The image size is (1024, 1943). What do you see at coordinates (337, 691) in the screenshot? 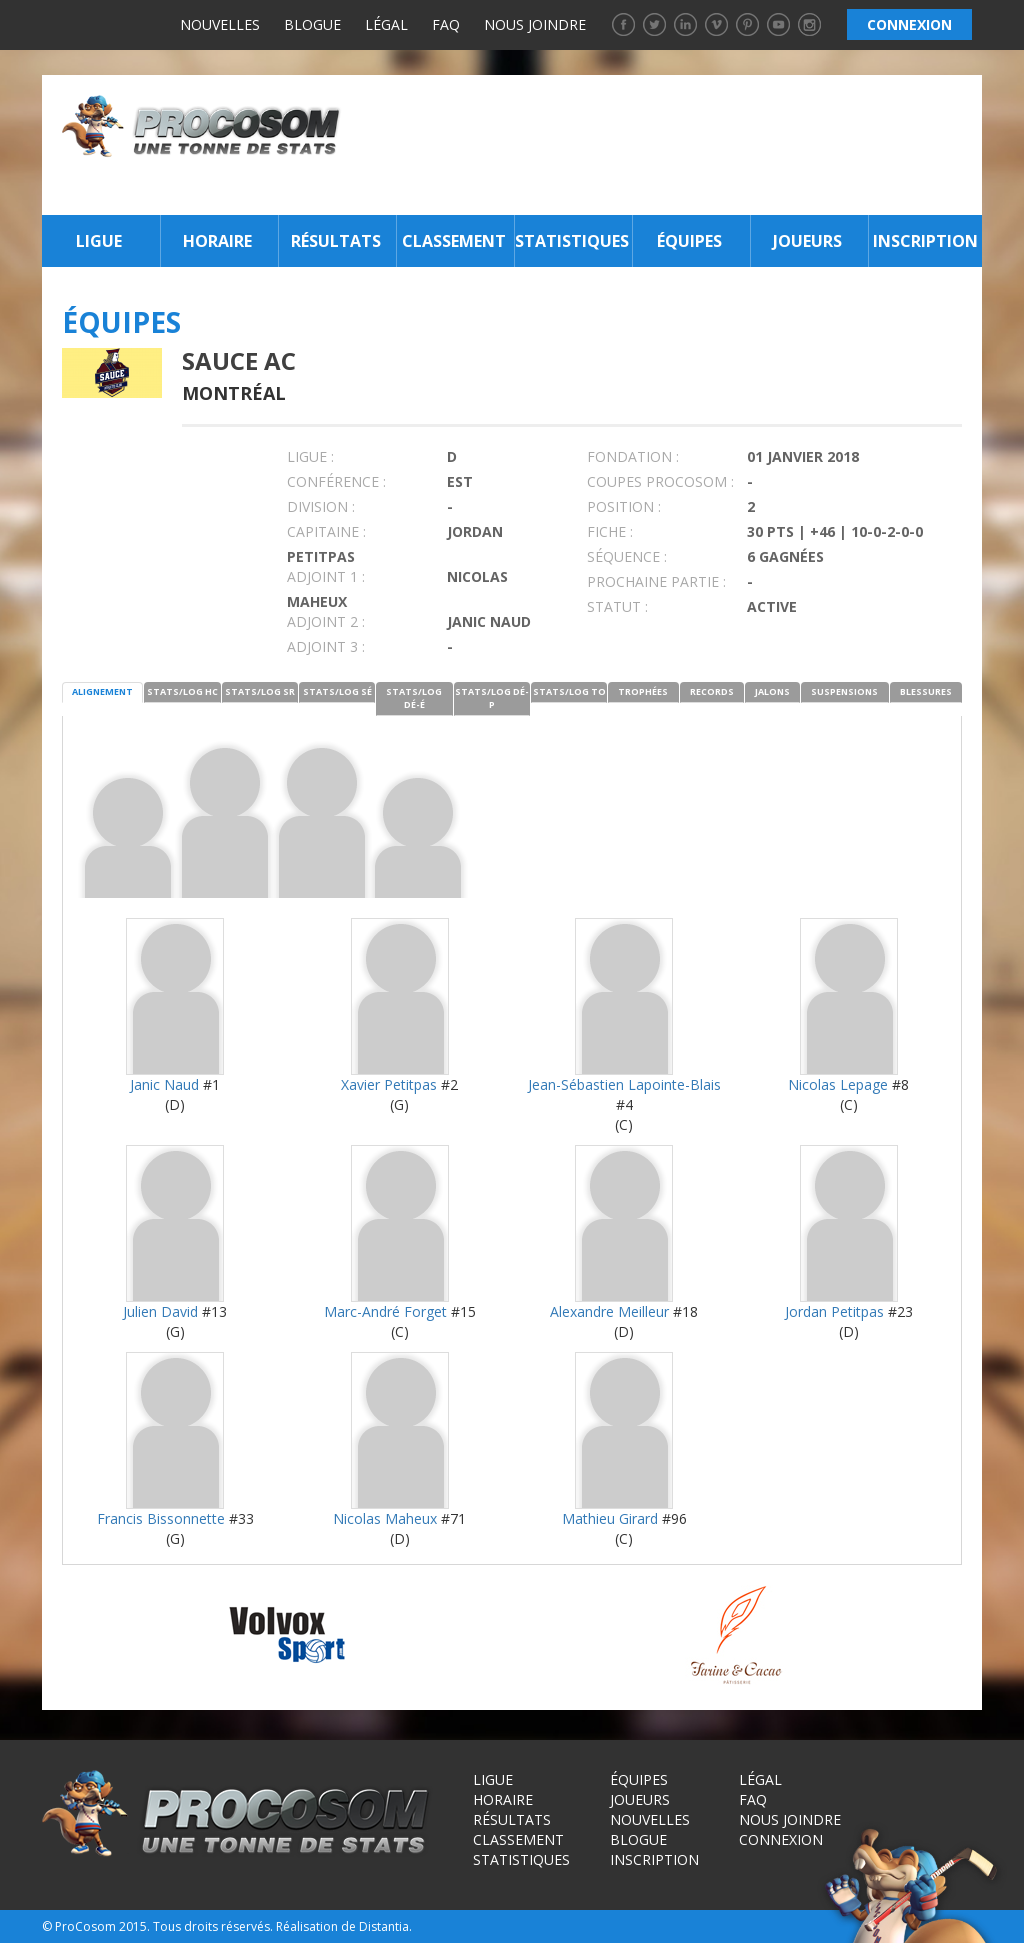
I see `STATS/LOG SÉ` at bounding box center [337, 691].